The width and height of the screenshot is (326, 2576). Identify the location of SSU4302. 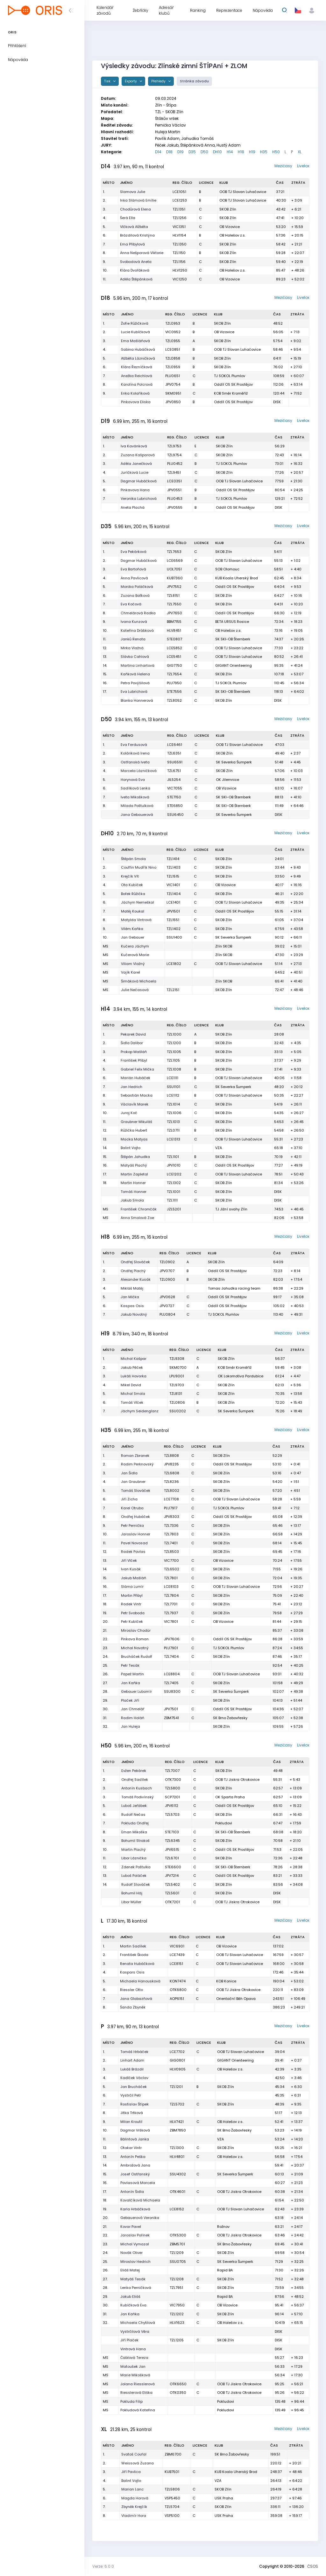
(178, 2174).